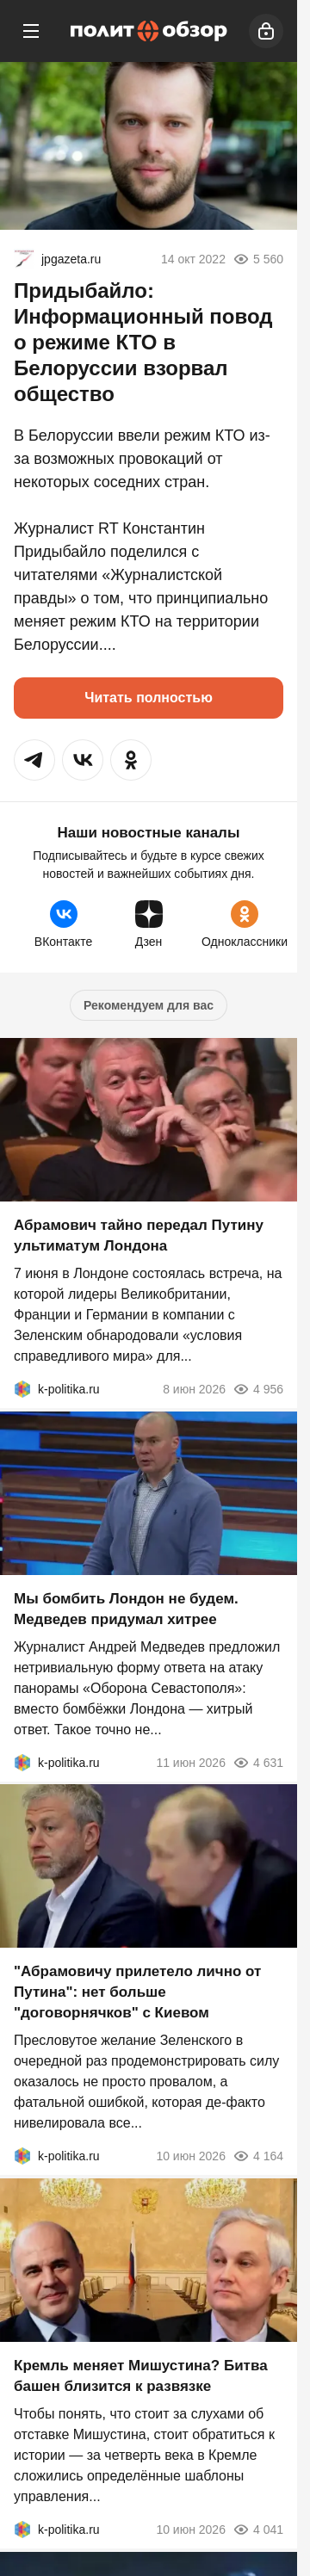 Image resolution: width=310 pixels, height=2576 pixels. I want to click on Придыбайло: Информационный повод о режиме КТО в Белоруссии взорвал общество, so click(143, 342).